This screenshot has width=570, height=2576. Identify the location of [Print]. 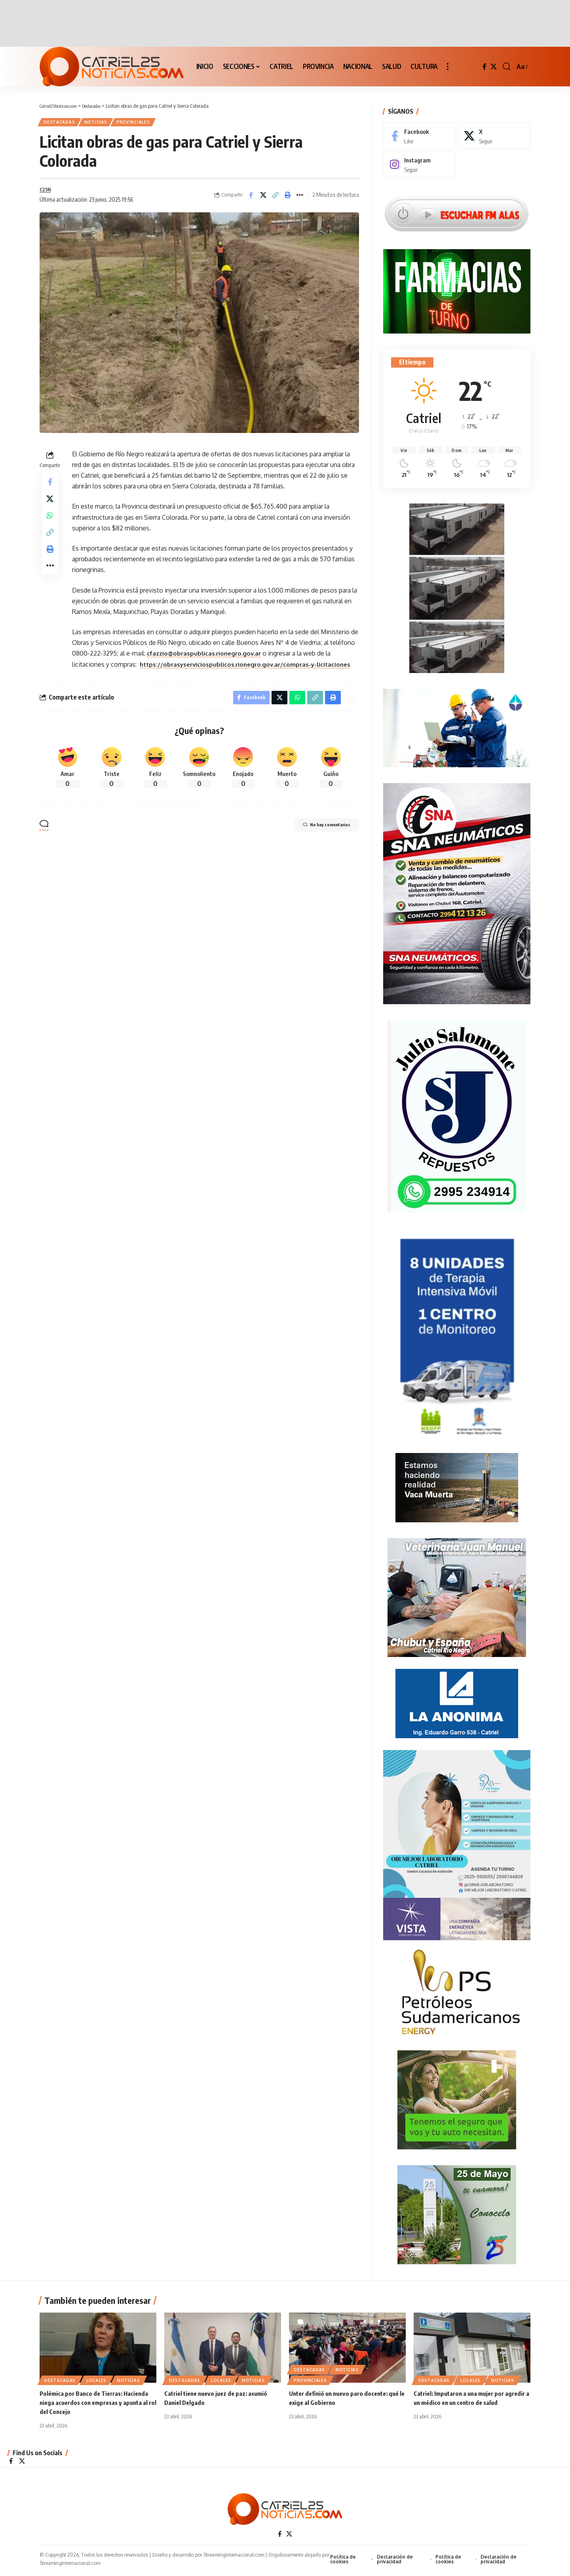
(287, 198).